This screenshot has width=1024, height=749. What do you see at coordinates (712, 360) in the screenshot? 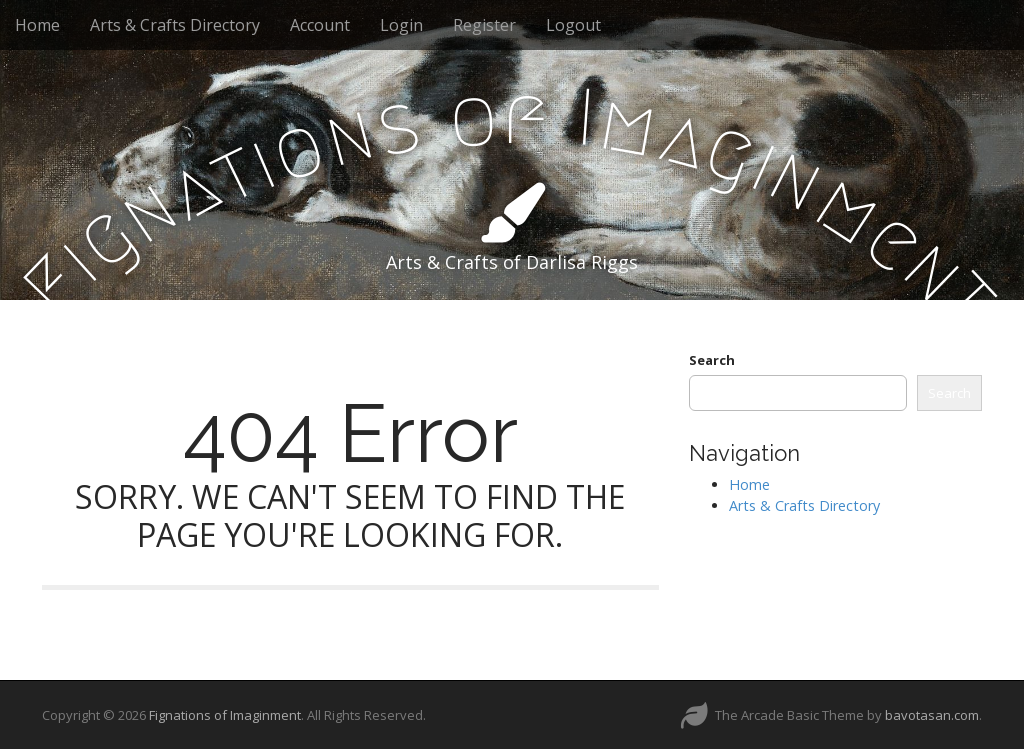
I see `Search` at bounding box center [712, 360].